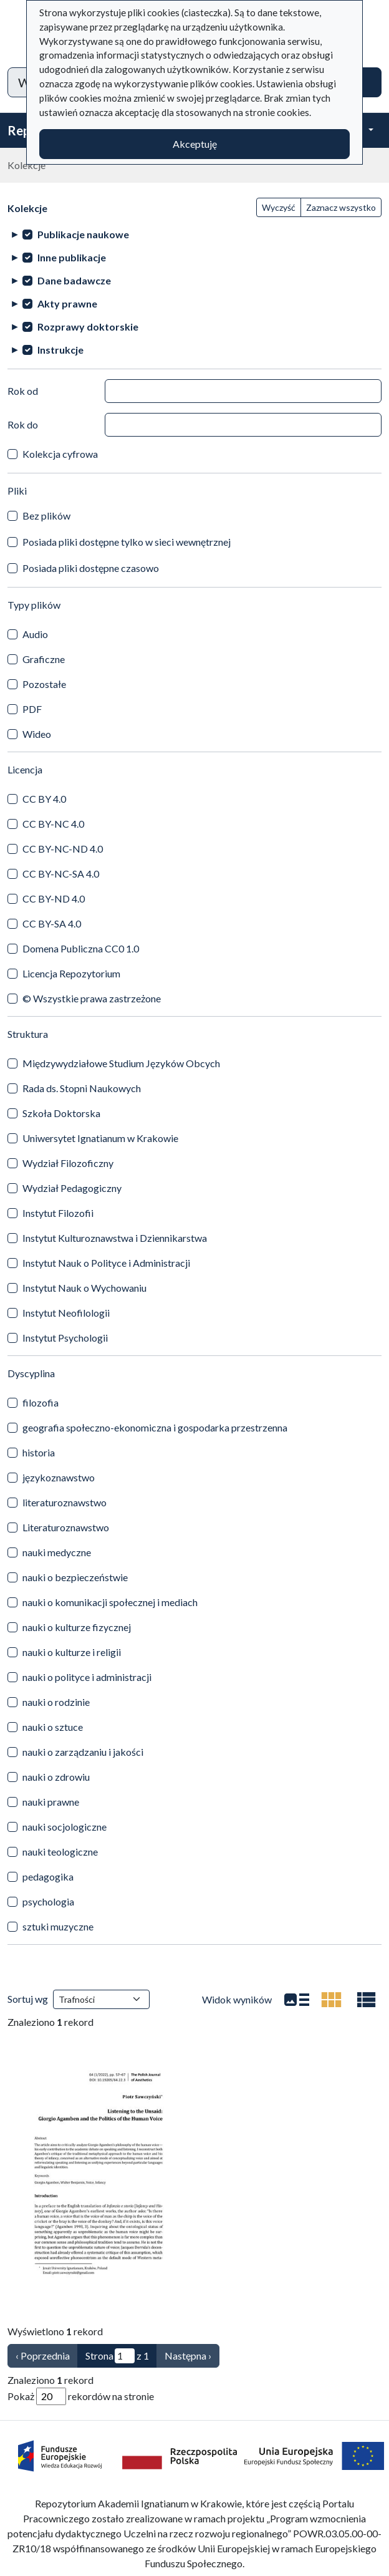 This screenshot has width=389, height=2576. Describe the element at coordinates (67, 1163) in the screenshot. I see `Wydział Filozoficzny` at that location.